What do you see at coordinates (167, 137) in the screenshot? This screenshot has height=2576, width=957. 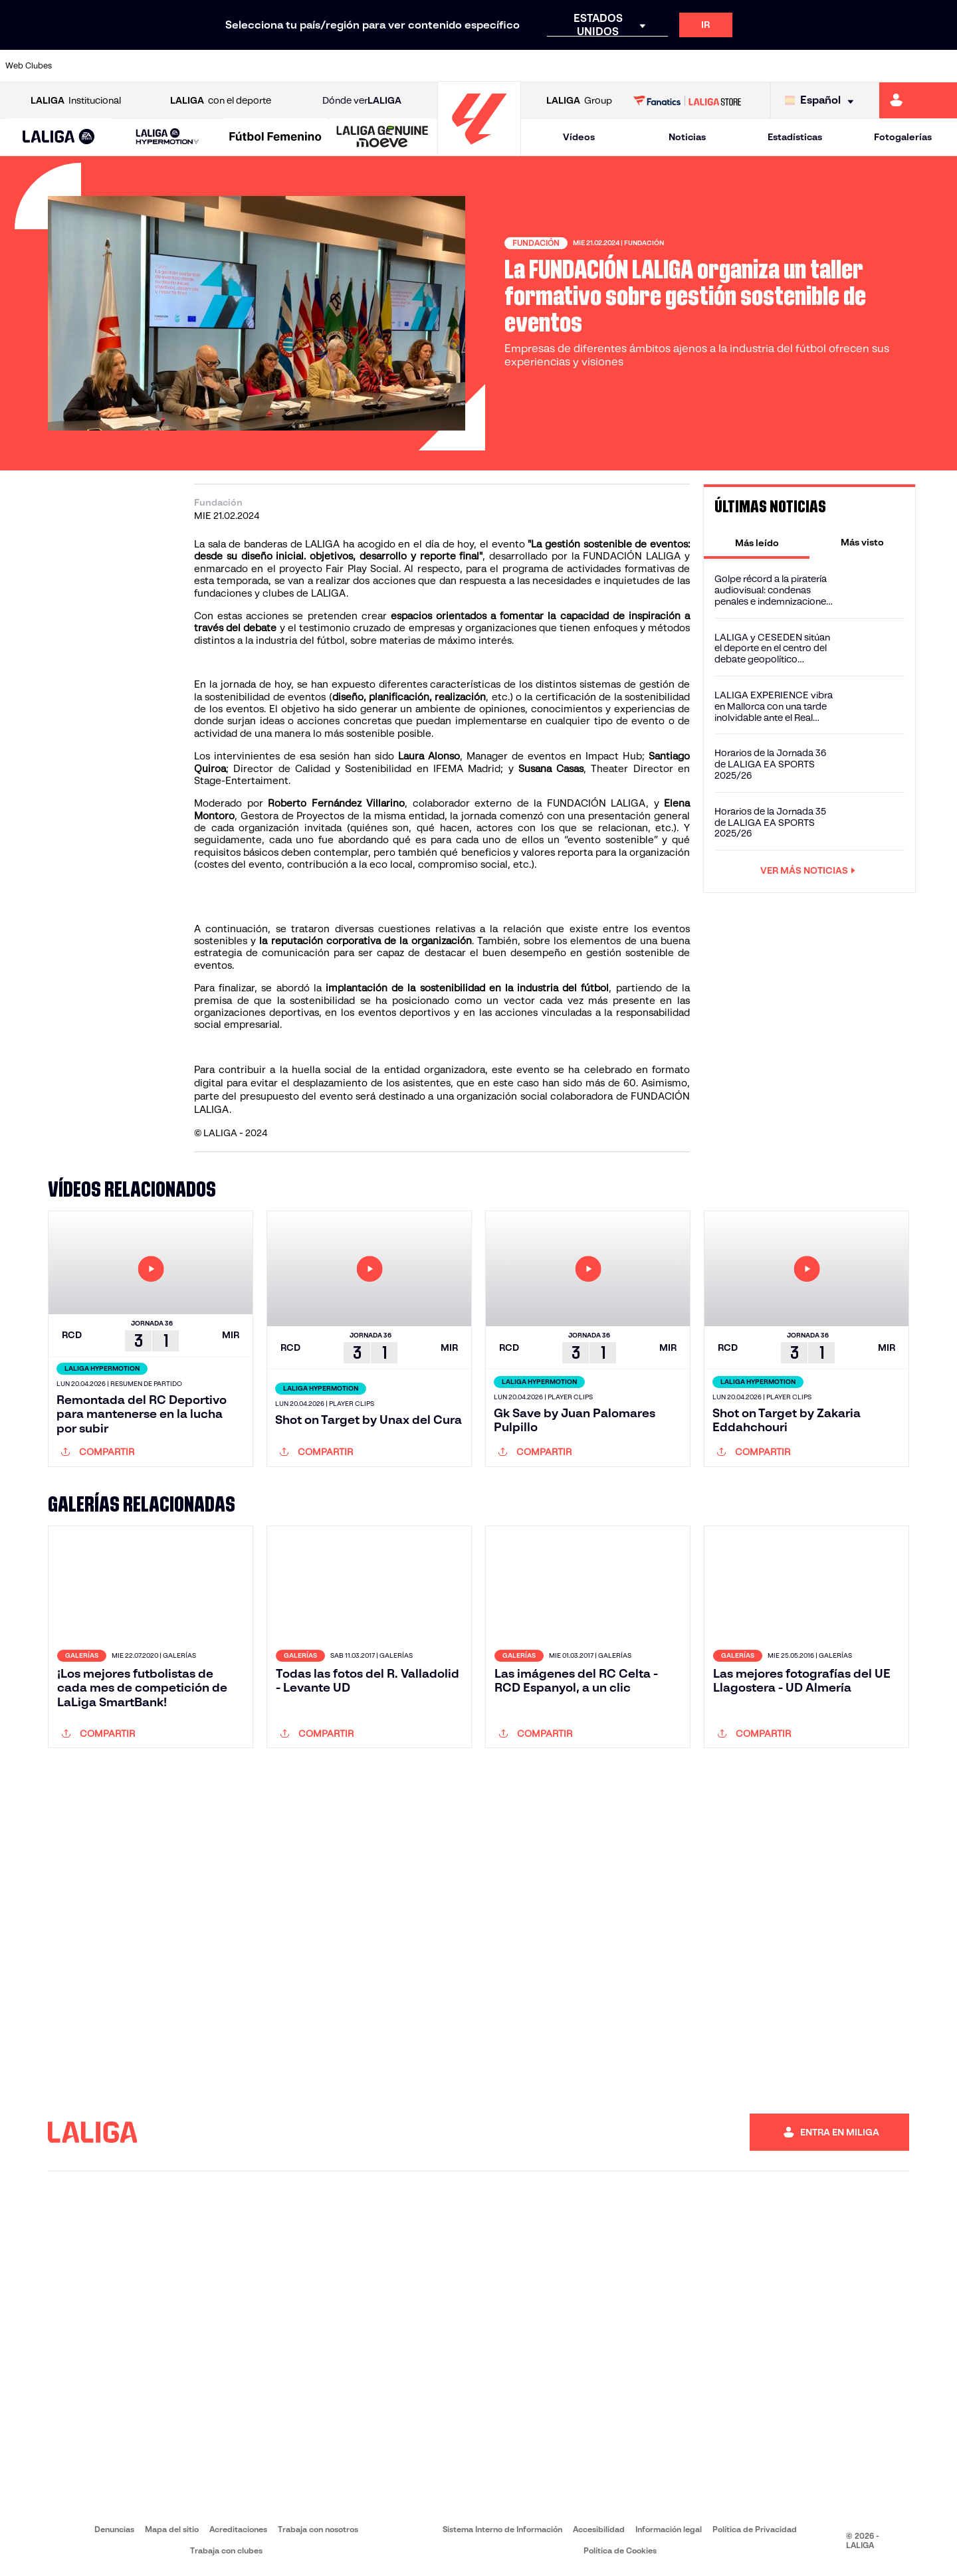 I see `[LALIGA HYPERMOTION]` at bounding box center [167, 137].